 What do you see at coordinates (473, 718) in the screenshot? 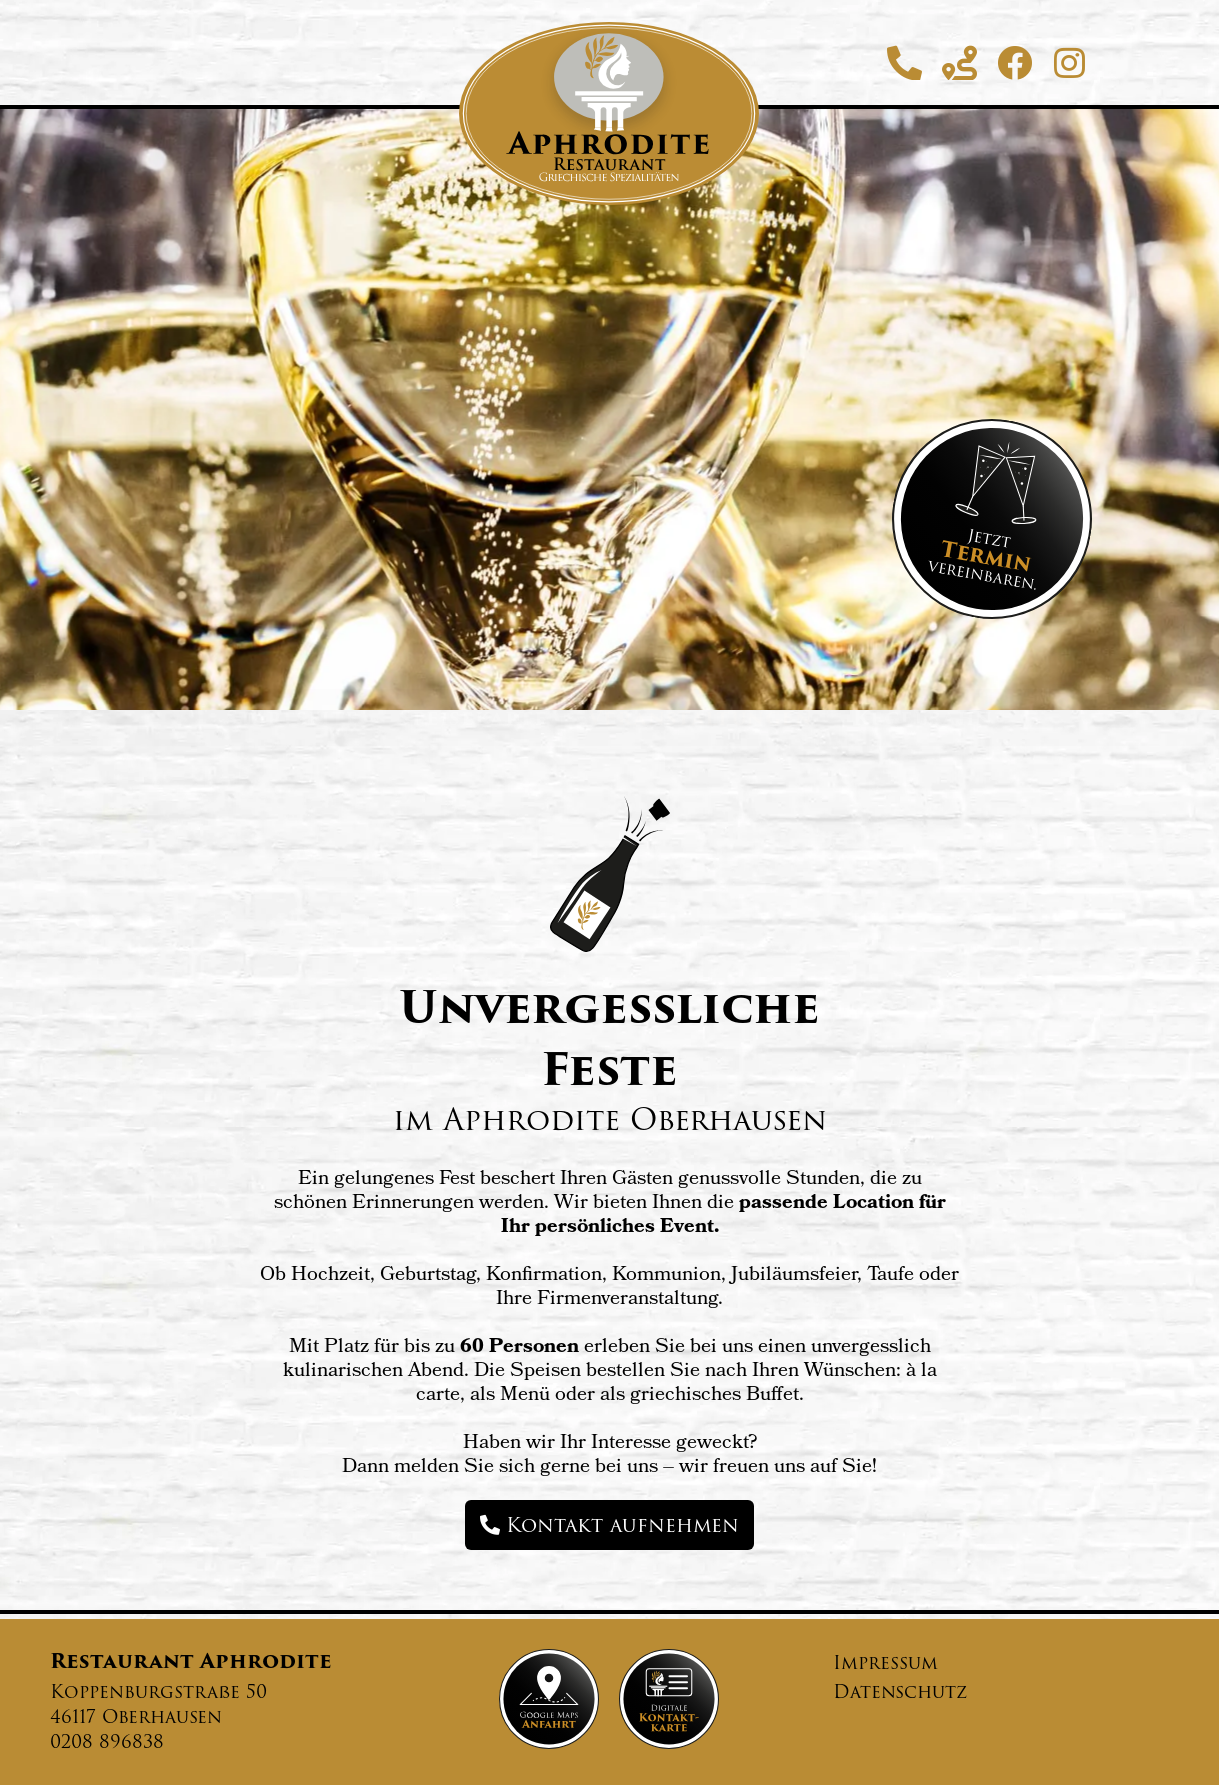
I see `Speisekarte` at bounding box center [473, 718].